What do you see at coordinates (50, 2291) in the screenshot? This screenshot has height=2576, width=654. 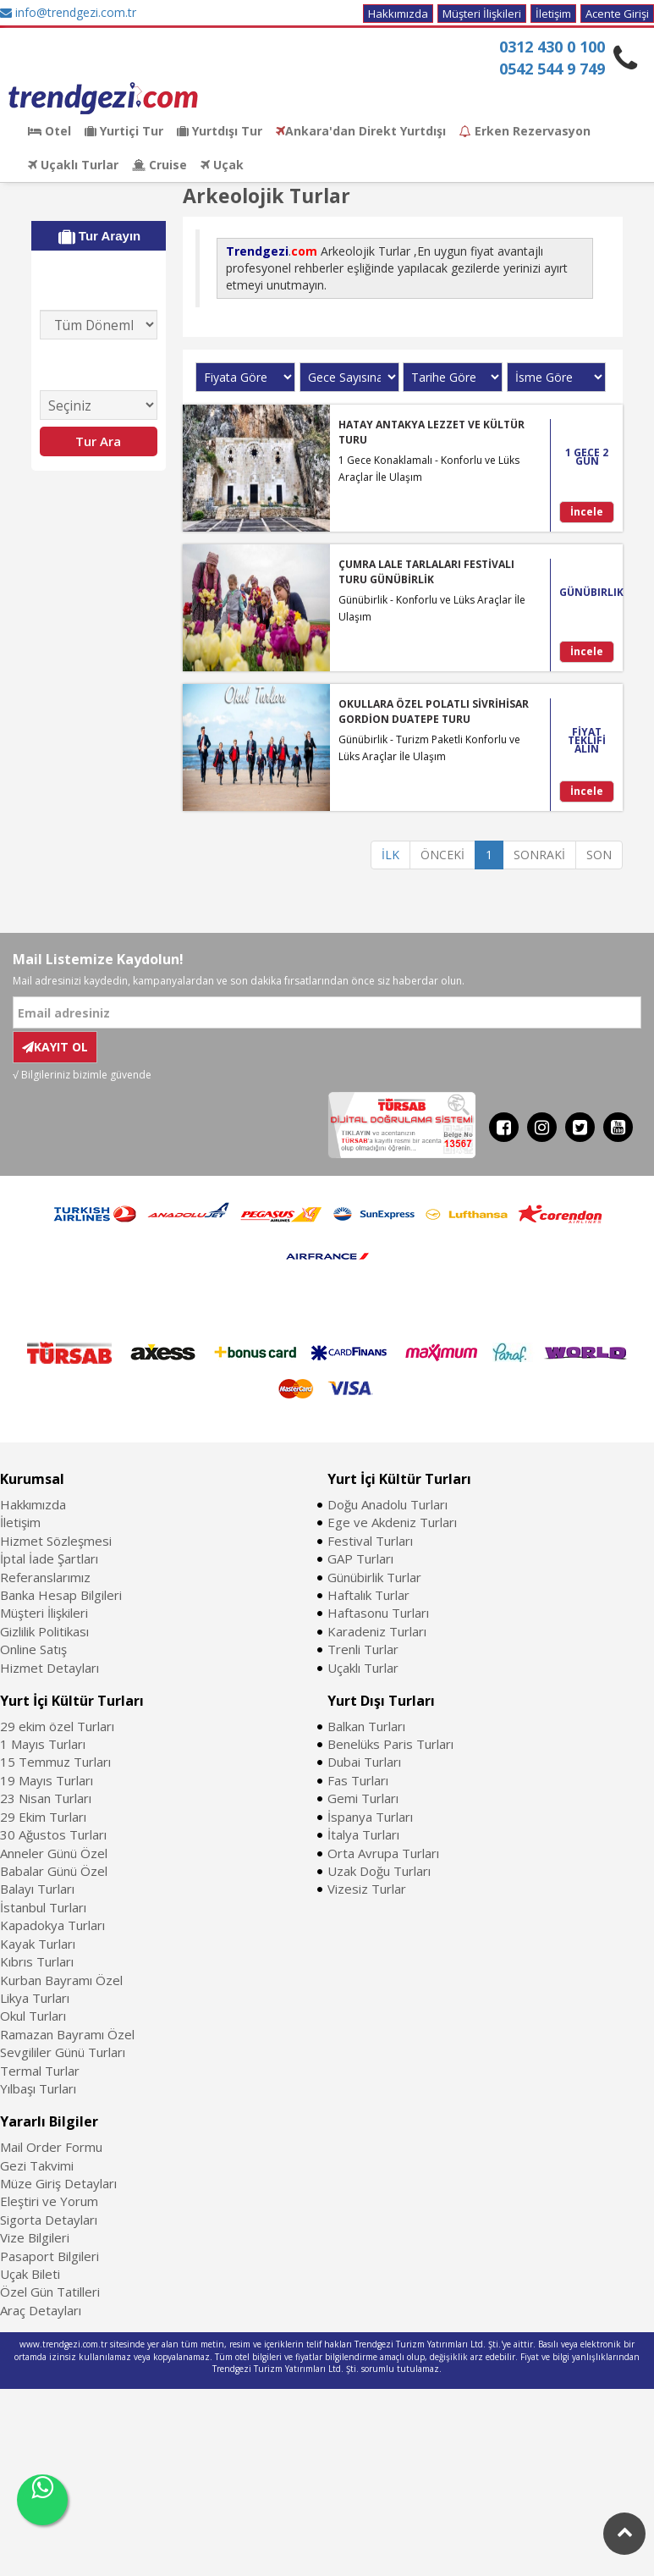 I see `Özel Gün Tatilleri` at bounding box center [50, 2291].